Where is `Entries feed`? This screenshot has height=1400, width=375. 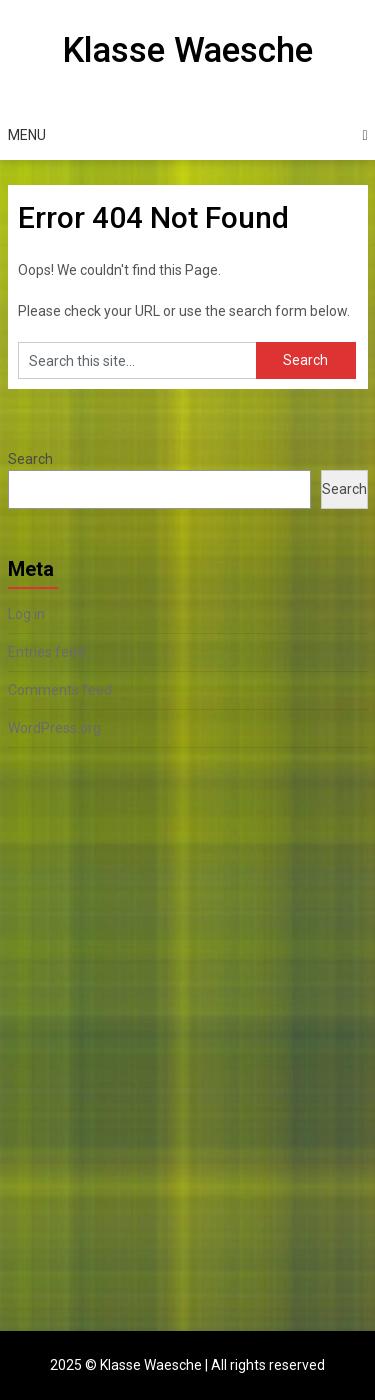
Entries feed is located at coordinates (46, 652).